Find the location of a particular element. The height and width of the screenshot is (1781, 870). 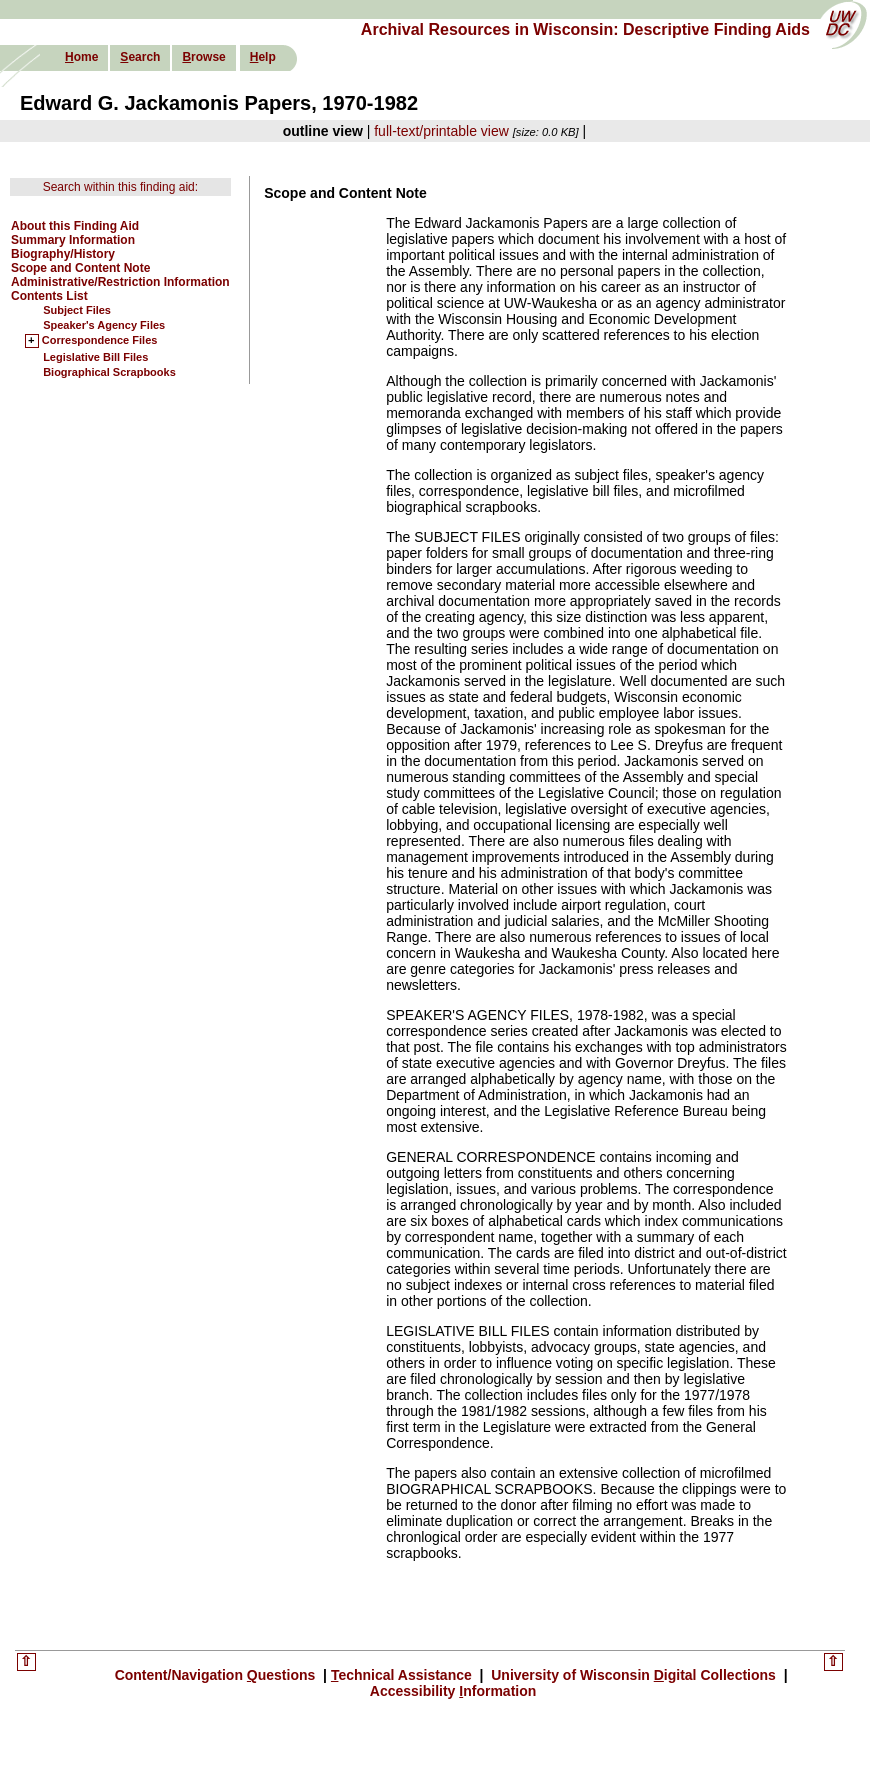

rowse is located at coordinates (203, 57).